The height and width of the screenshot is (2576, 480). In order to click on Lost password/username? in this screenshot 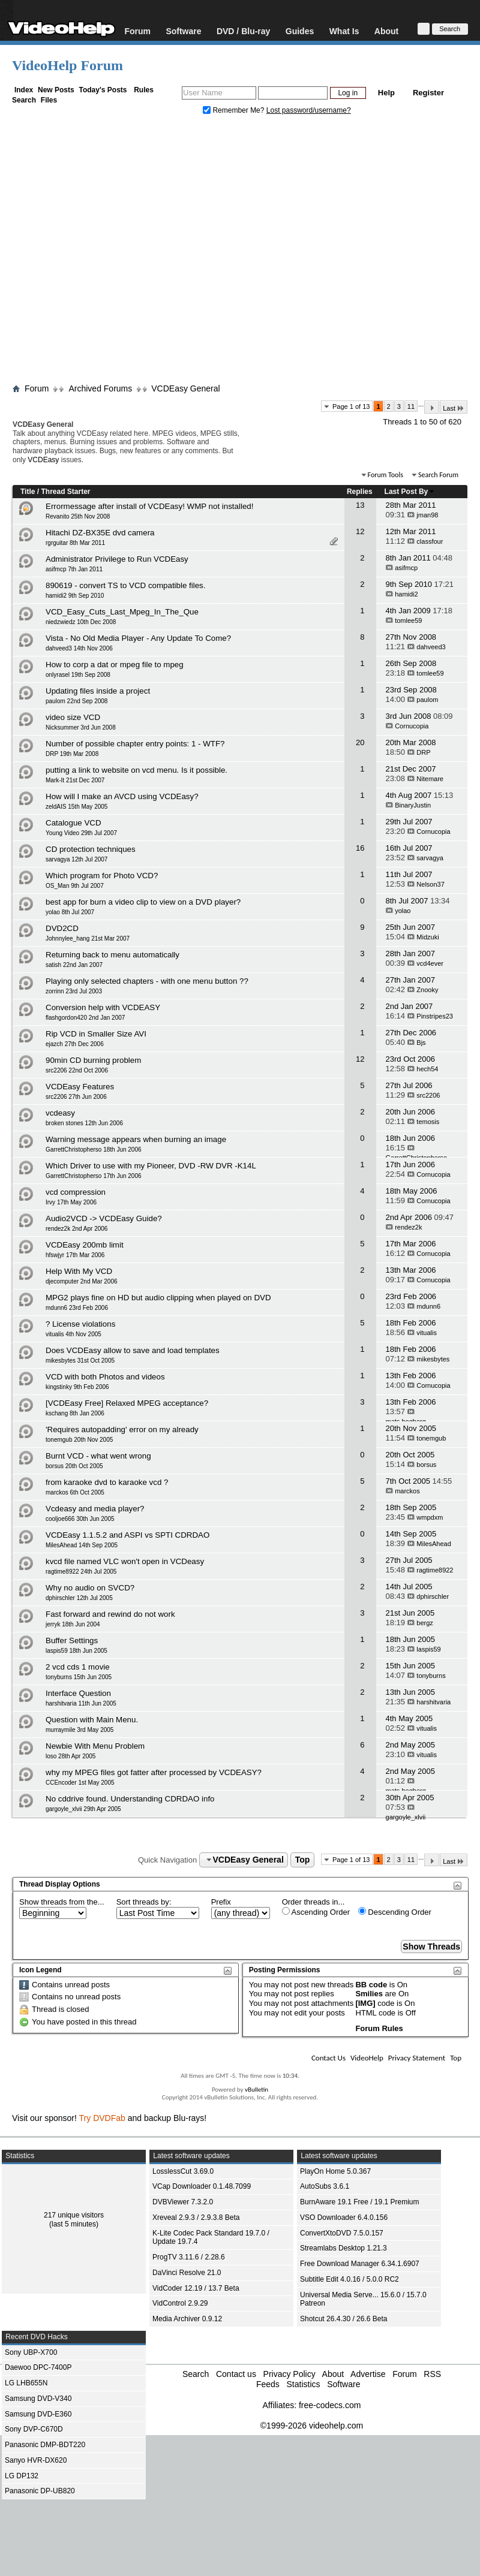, I will do `click(308, 110)`.